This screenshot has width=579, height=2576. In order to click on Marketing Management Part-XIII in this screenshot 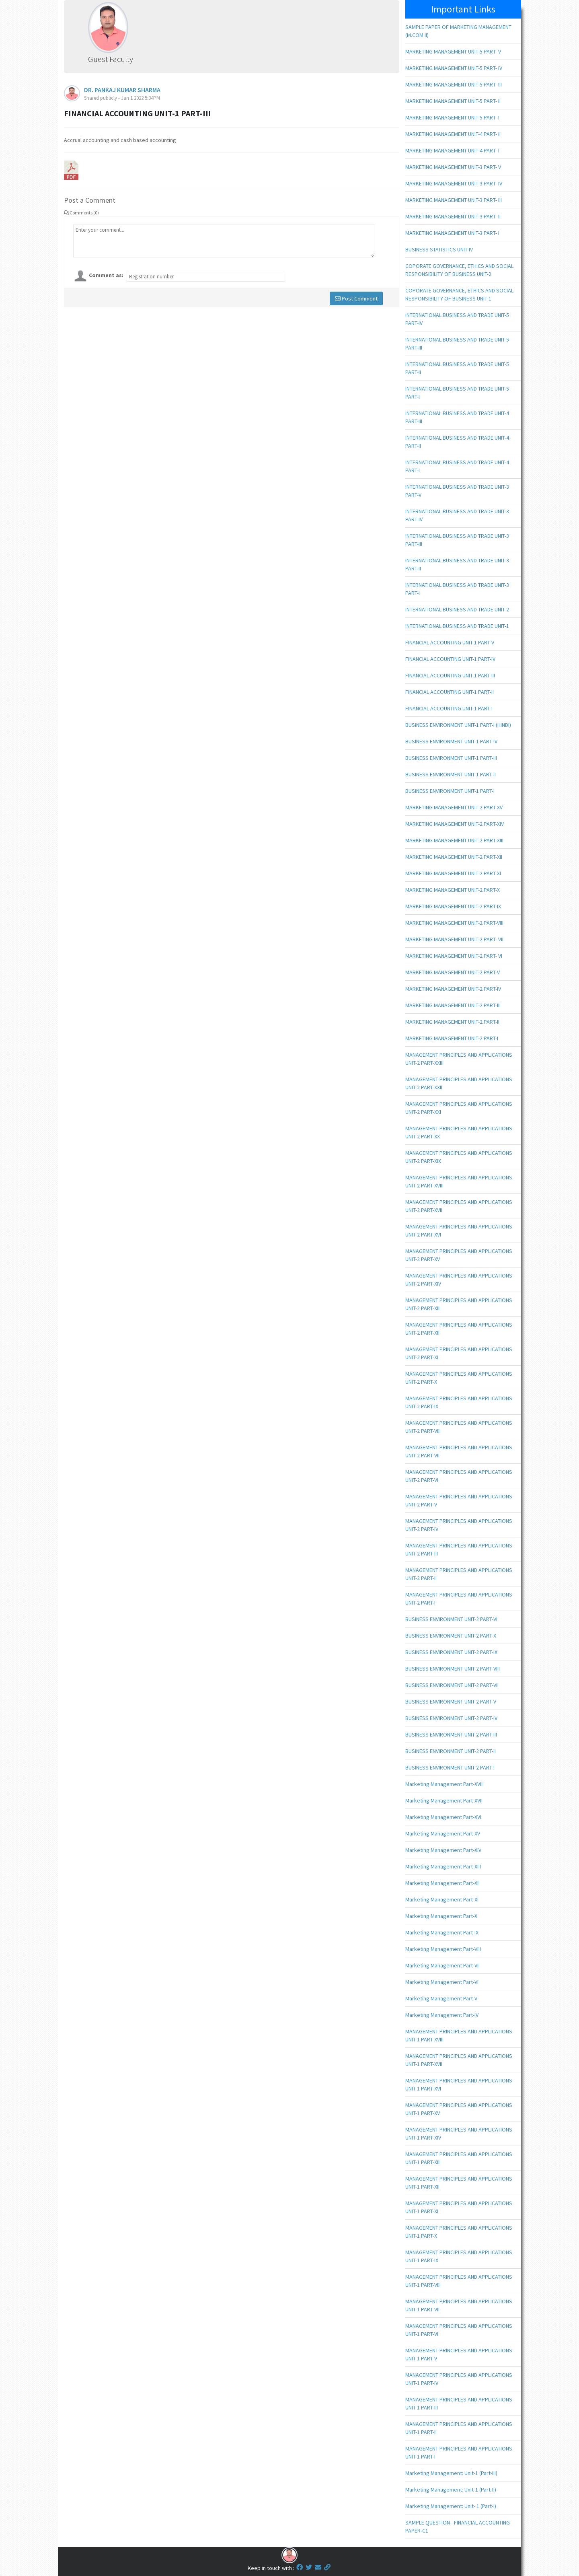, I will do `click(443, 1866)`.